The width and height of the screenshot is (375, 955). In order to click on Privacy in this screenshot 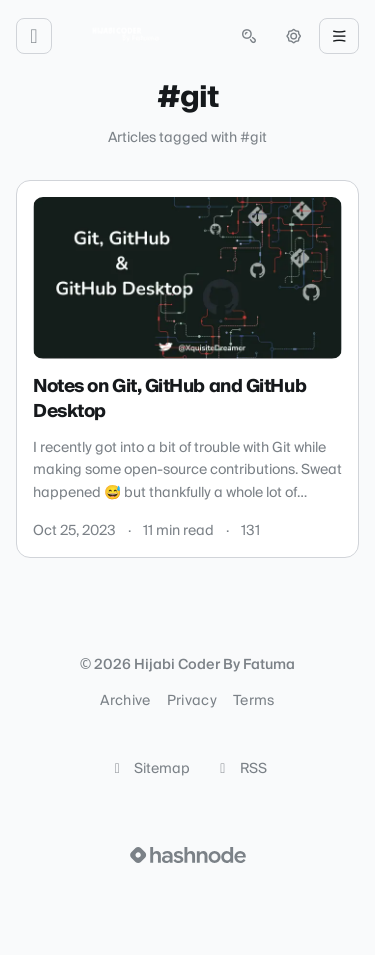, I will do `click(192, 701)`.